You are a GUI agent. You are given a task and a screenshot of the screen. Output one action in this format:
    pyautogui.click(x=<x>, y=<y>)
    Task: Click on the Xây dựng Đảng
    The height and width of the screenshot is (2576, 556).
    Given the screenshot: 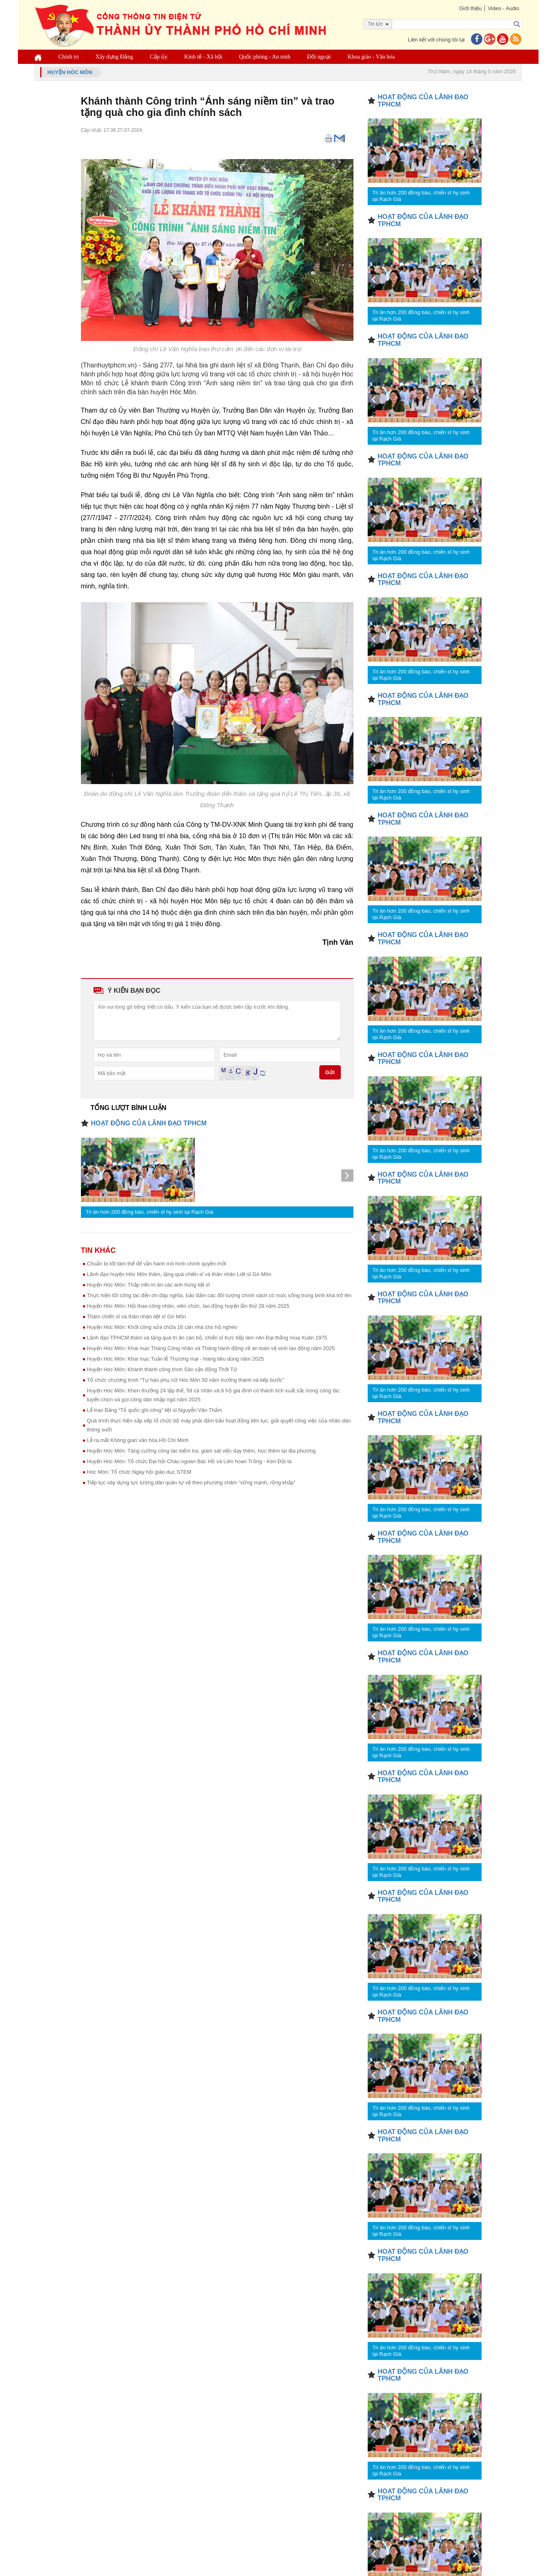 What is the action you would take?
    pyautogui.click(x=114, y=57)
    